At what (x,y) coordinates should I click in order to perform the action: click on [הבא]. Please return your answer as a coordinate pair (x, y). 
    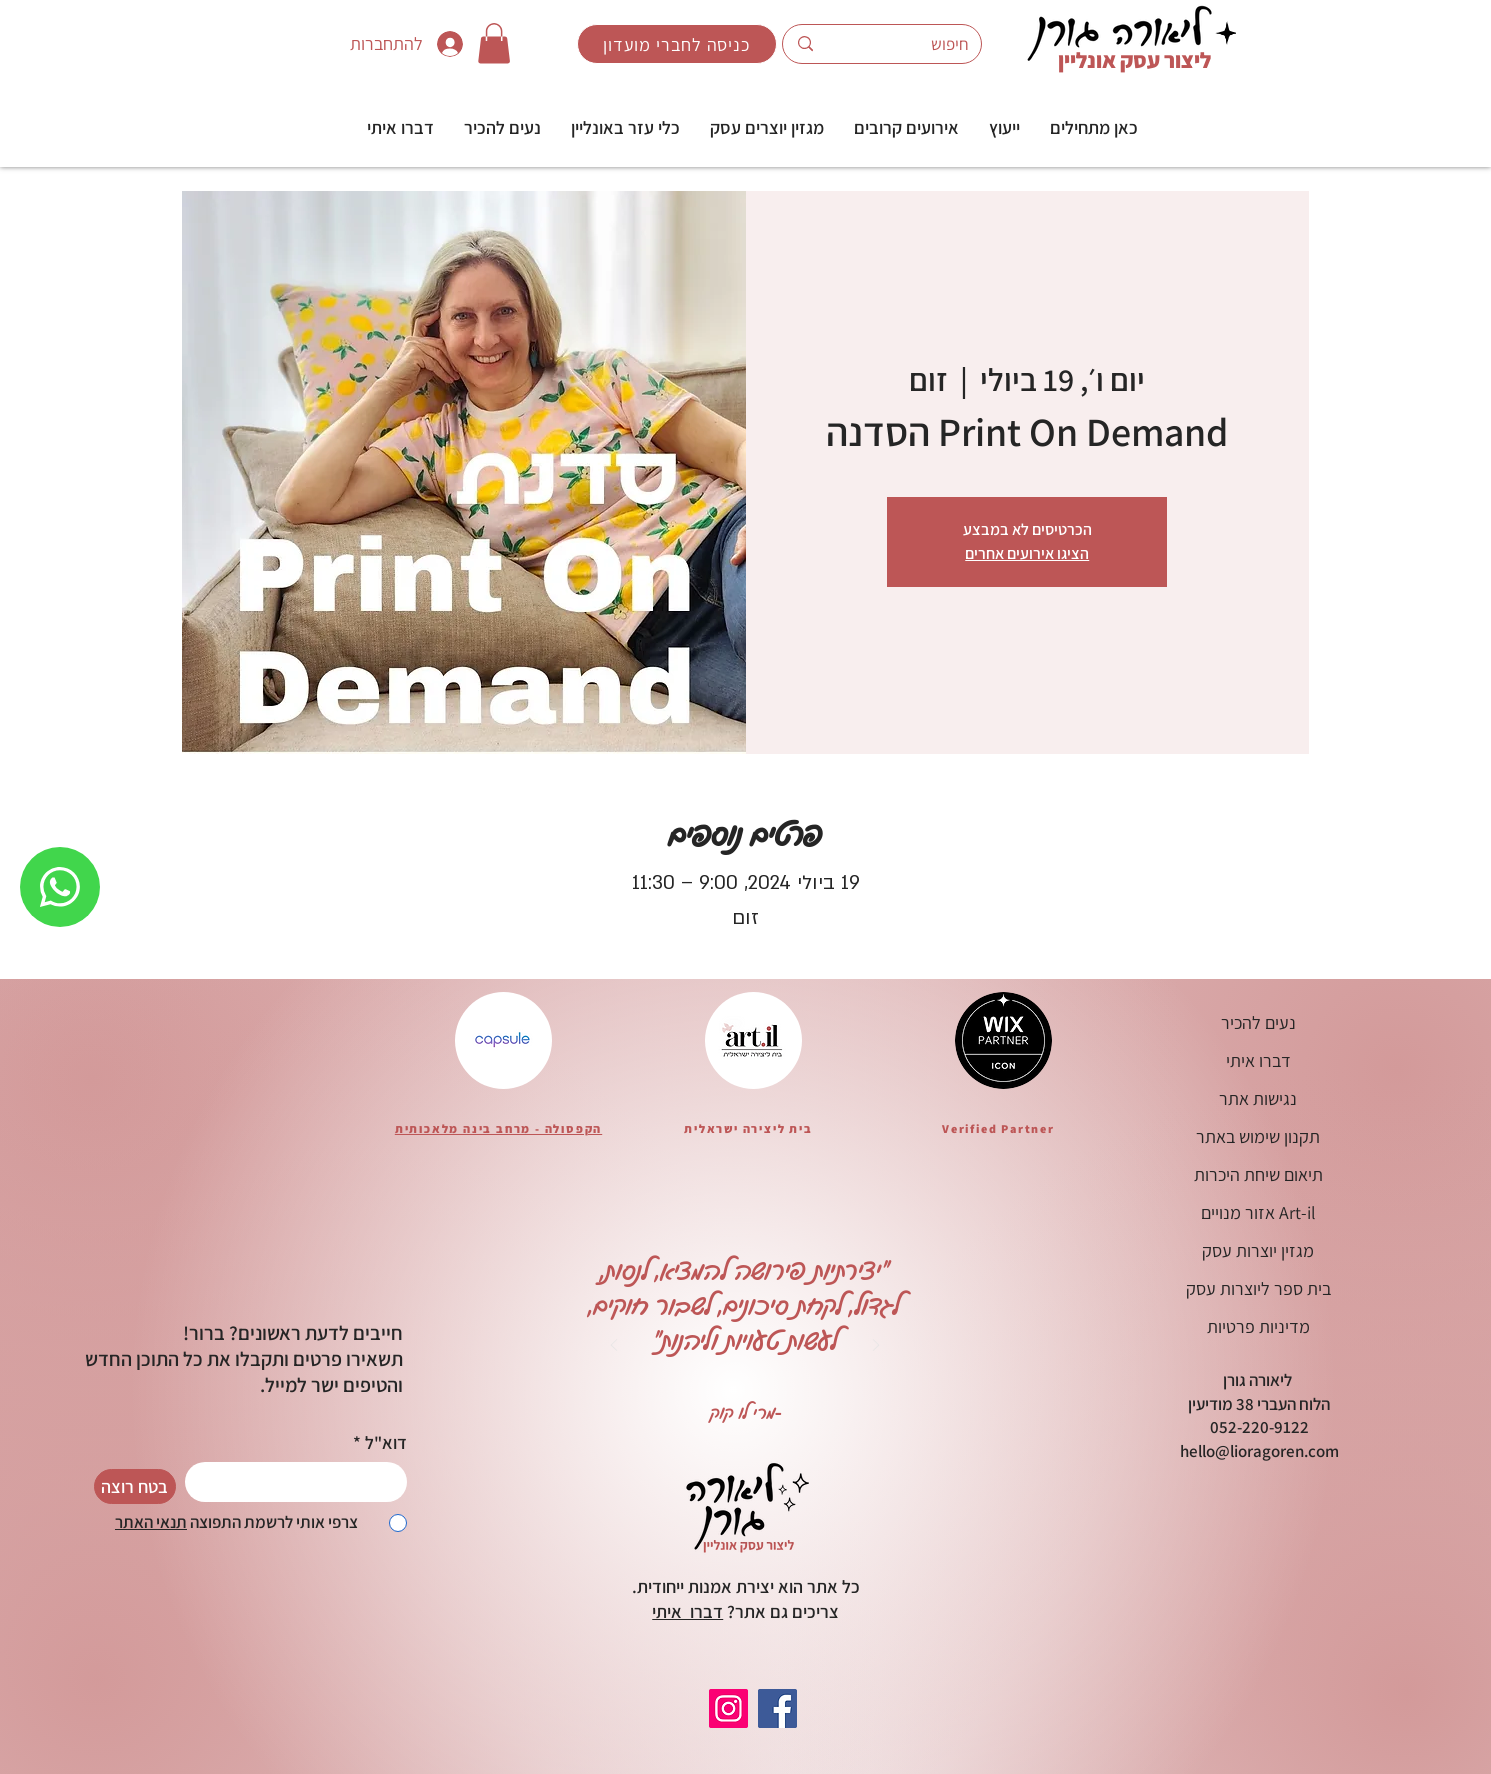
    Looking at the image, I should click on (876, 1346).